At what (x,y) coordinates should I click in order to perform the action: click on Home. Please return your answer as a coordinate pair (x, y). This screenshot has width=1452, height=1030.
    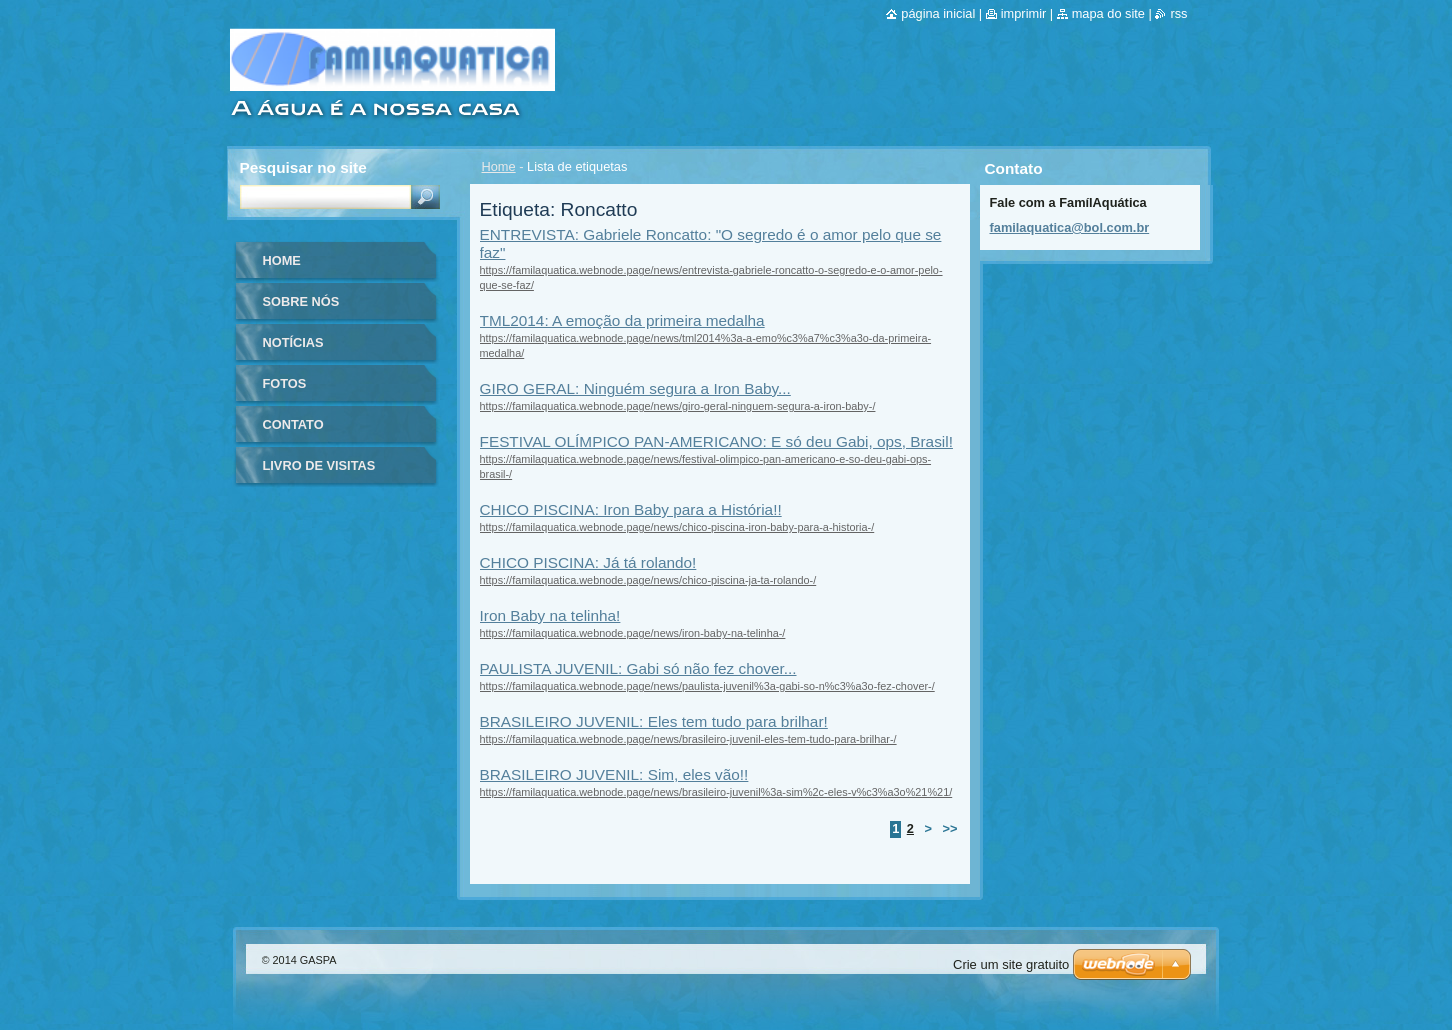
    Looking at the image, I should click on (499, 166).